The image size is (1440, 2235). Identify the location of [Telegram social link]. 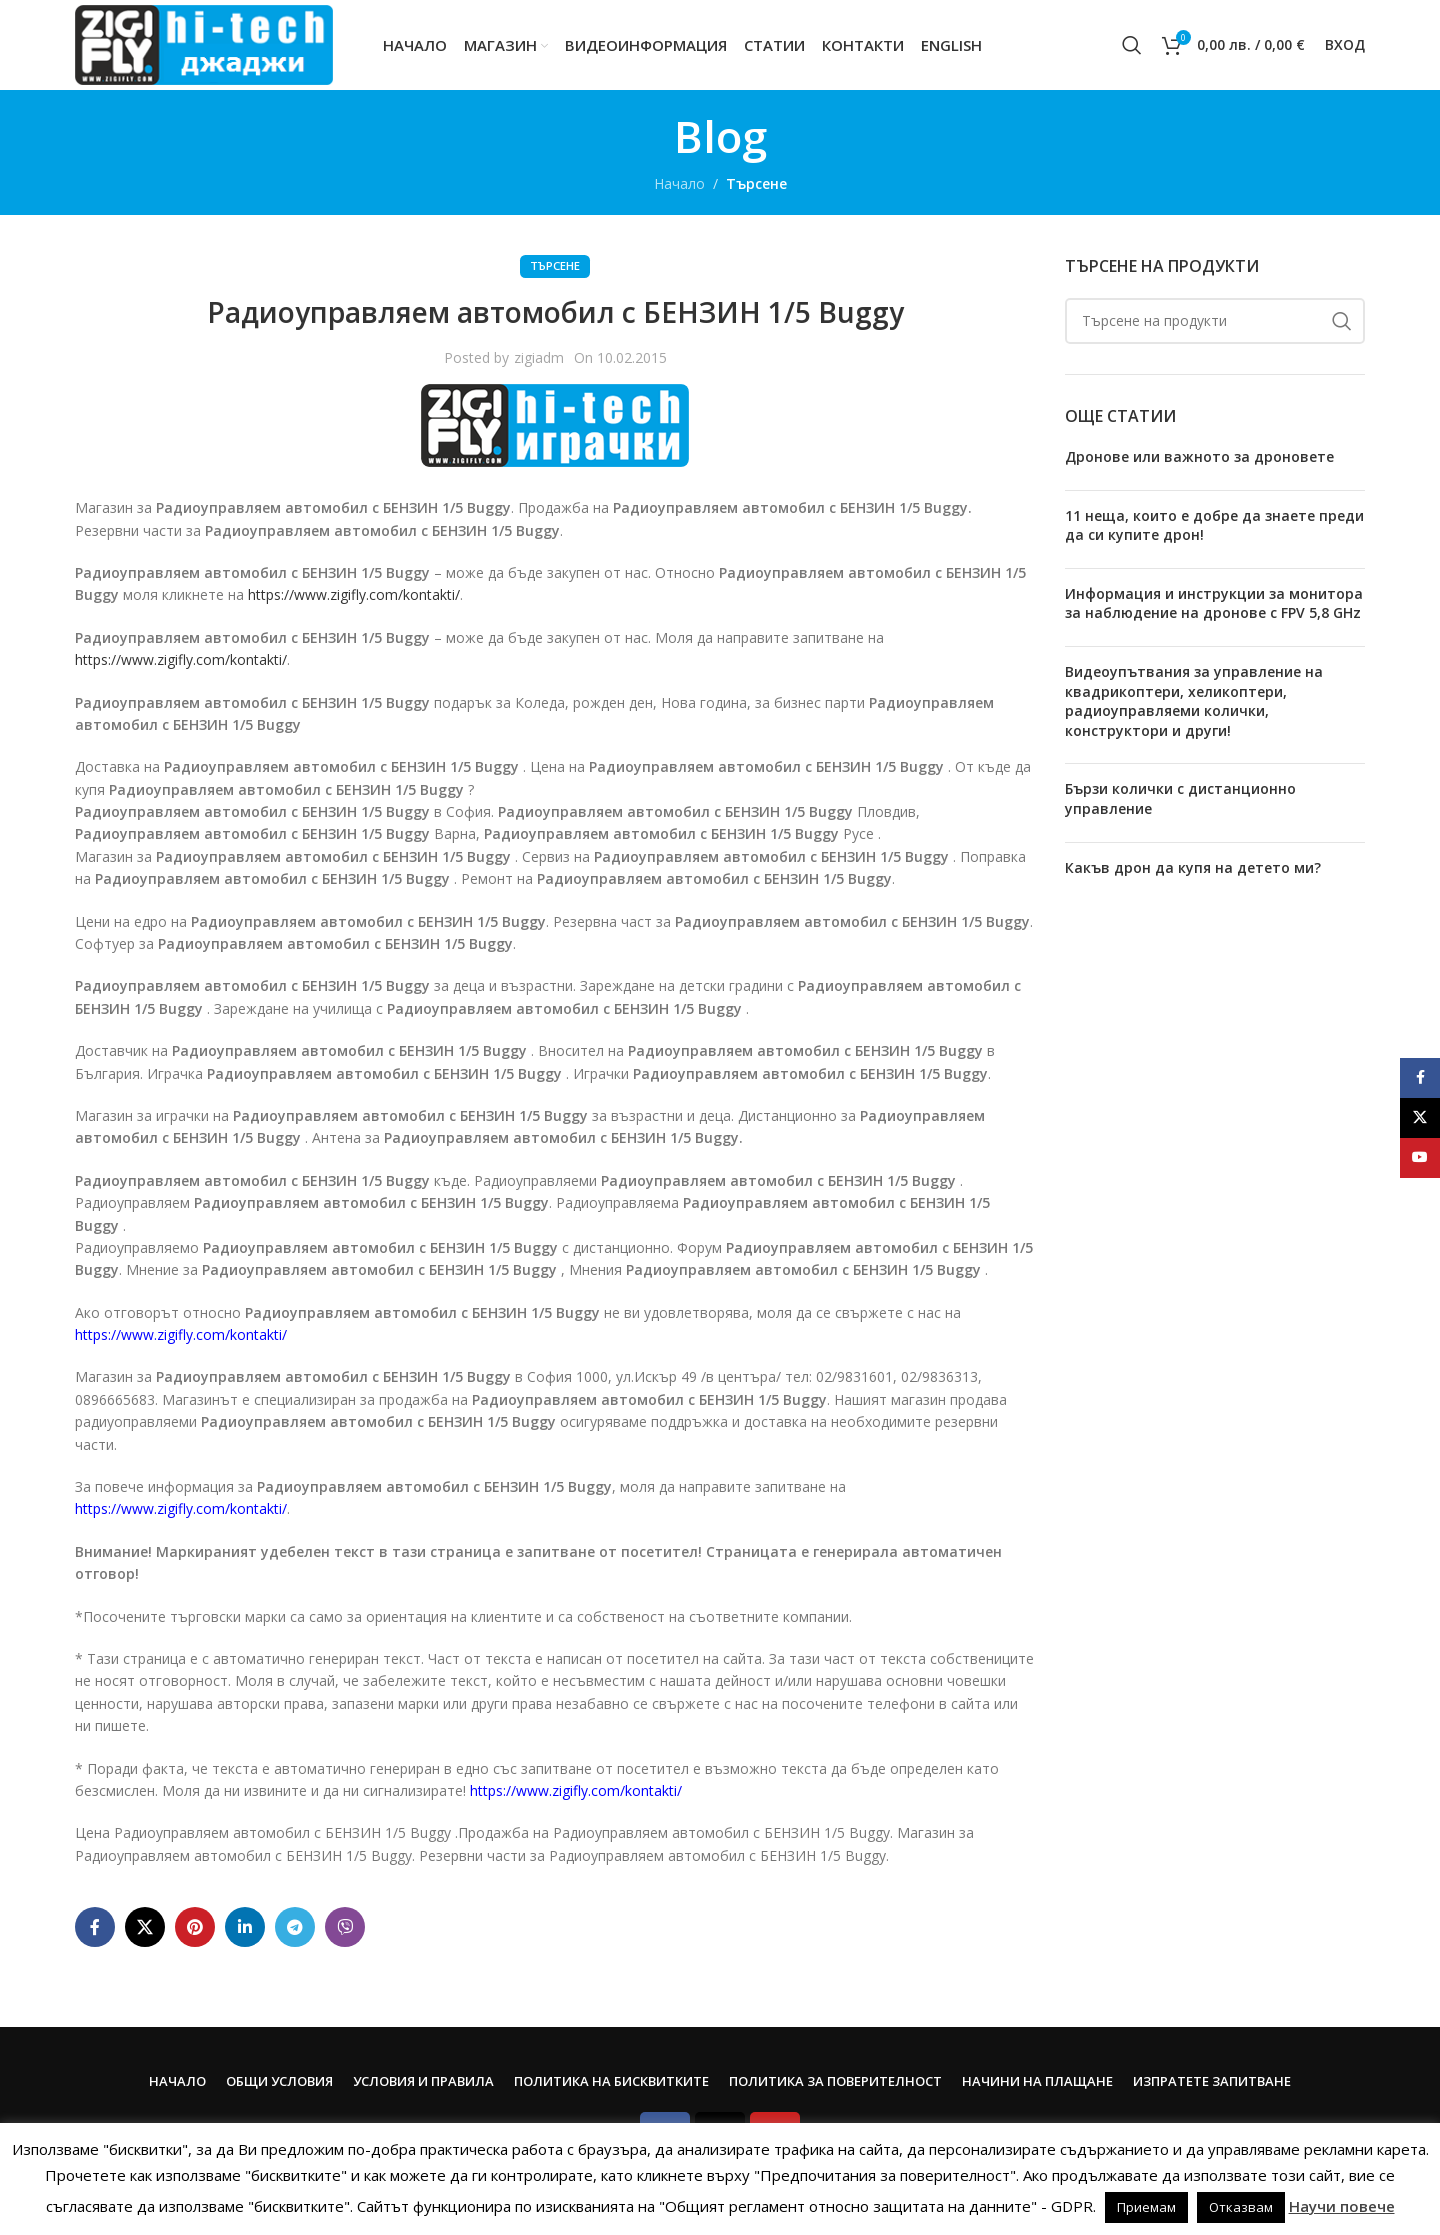
(295, 1927).